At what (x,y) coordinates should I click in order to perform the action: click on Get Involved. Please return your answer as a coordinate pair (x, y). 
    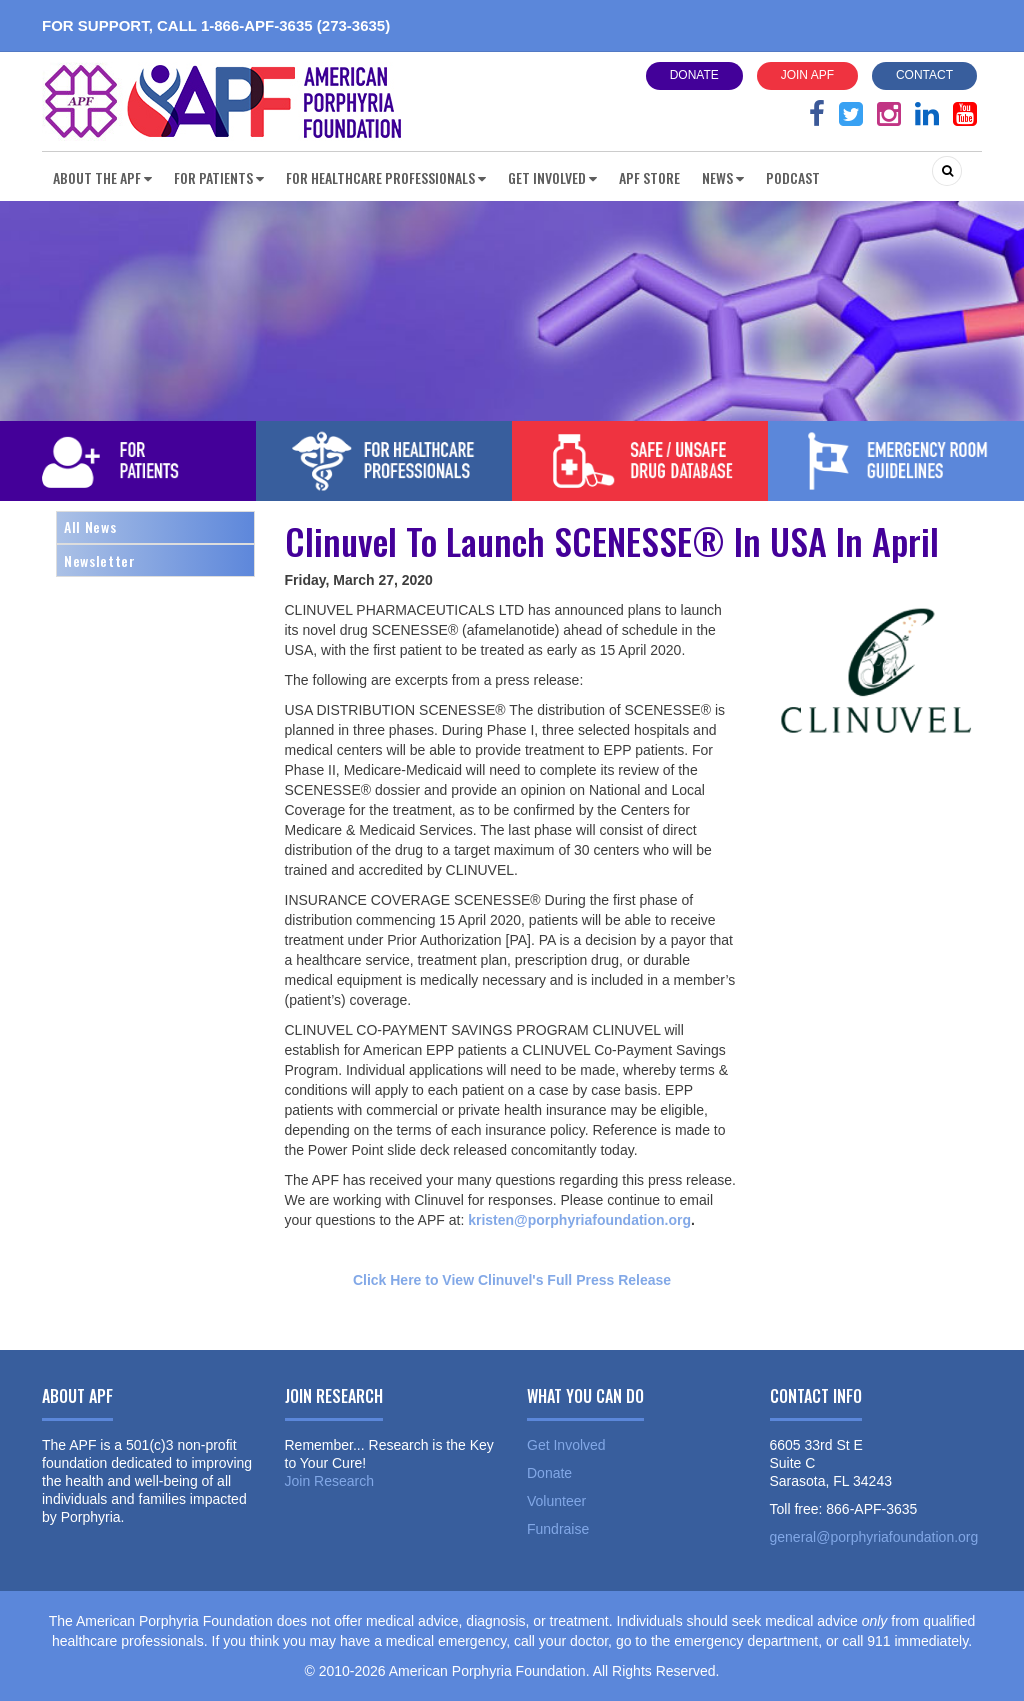
    Looking at the image, I should click on (566, 1445).